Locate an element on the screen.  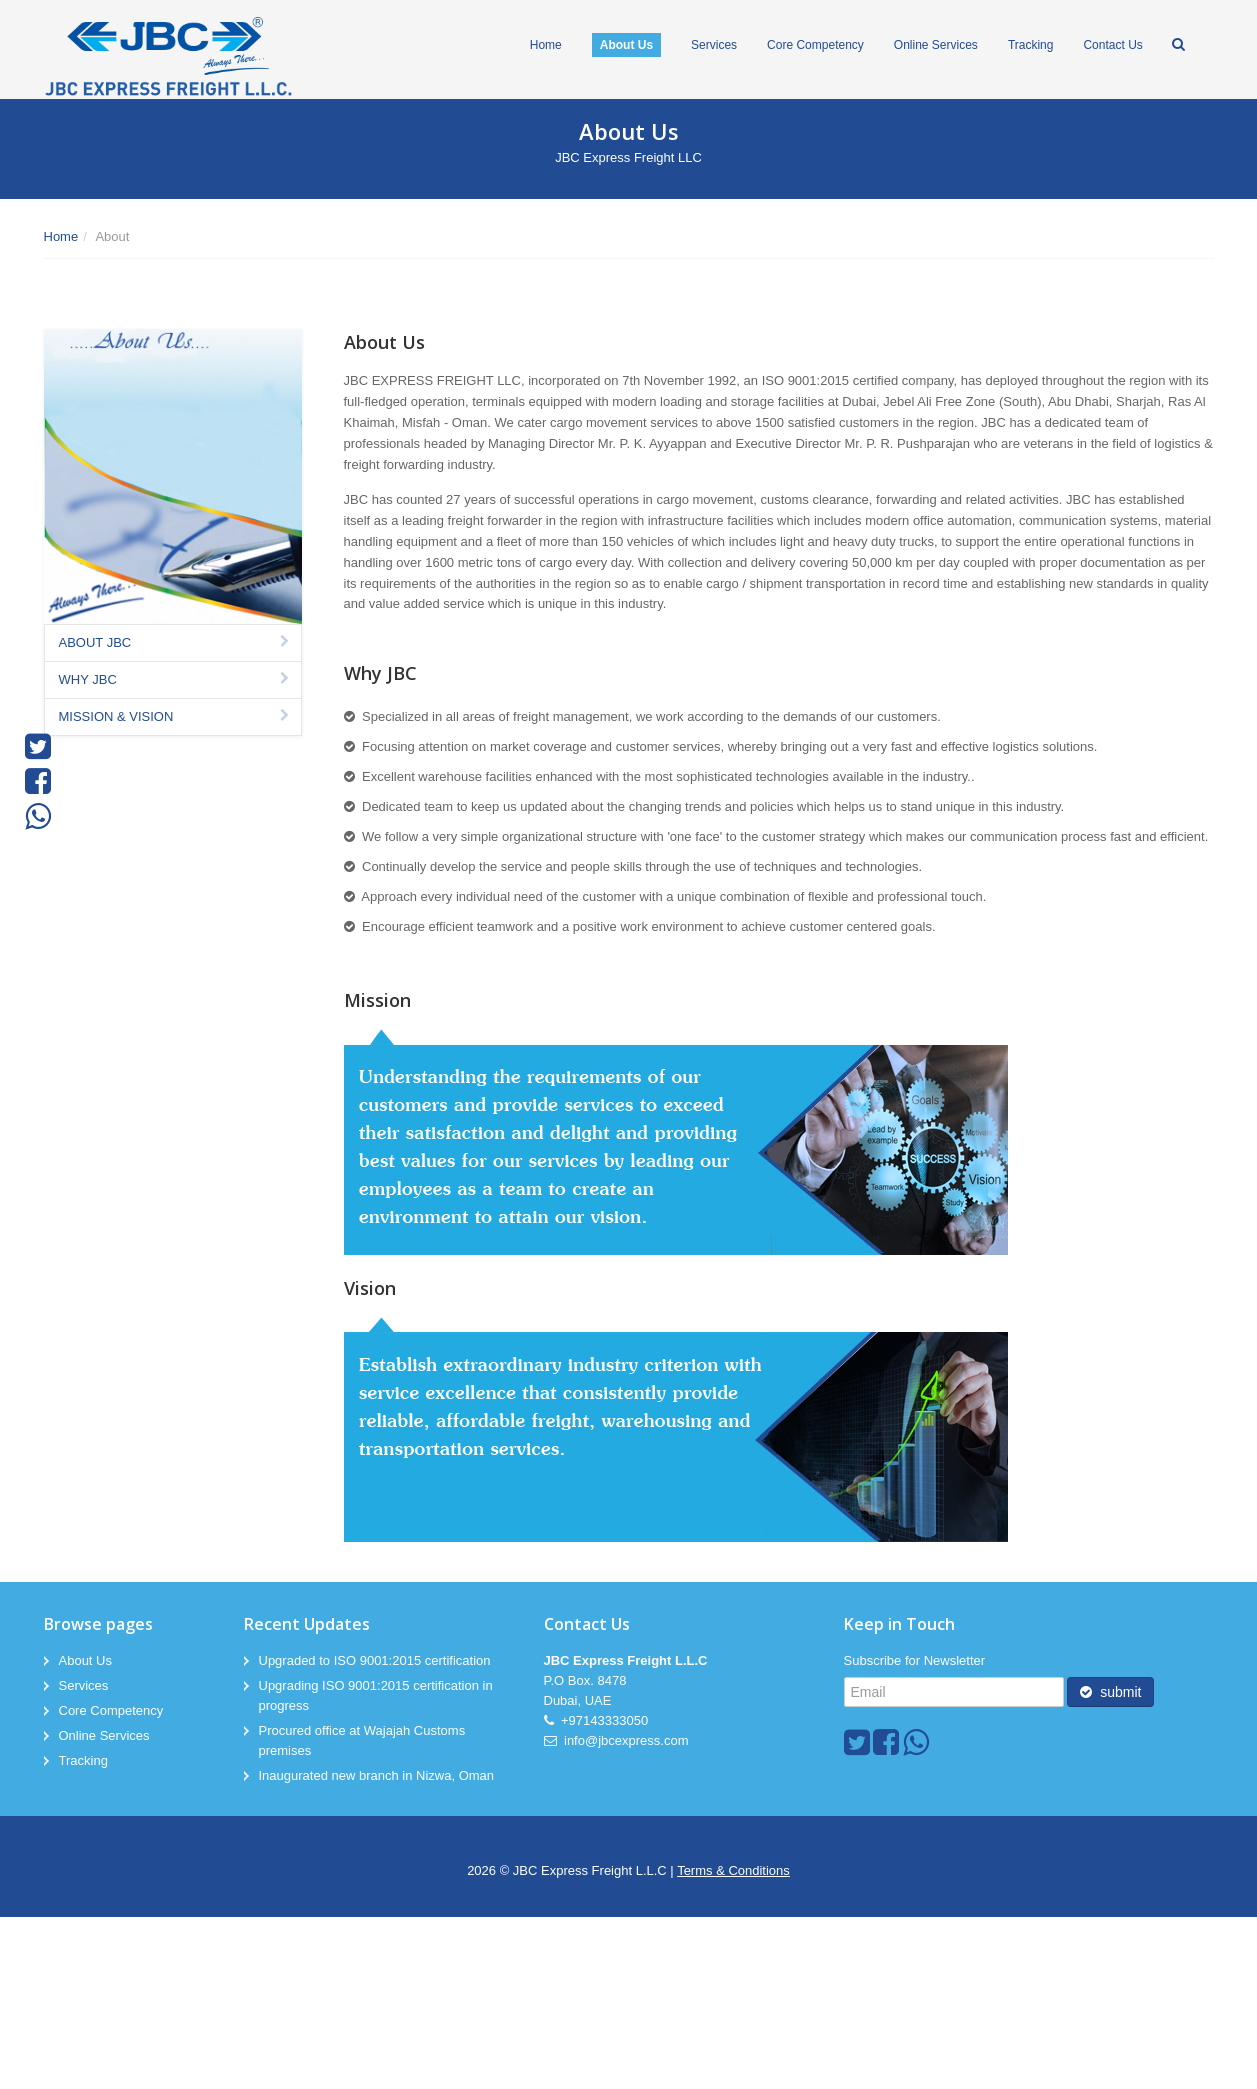
ABOUT JBC is located at coordinates (176, 642).